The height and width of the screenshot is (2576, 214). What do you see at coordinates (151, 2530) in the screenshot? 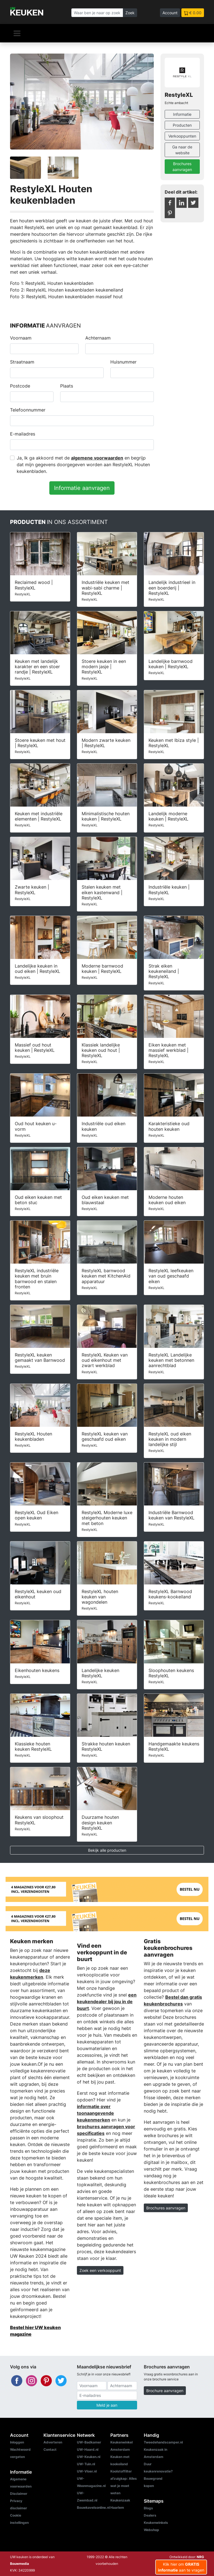
I see `Webshop` at bounding box center [151, 2530].